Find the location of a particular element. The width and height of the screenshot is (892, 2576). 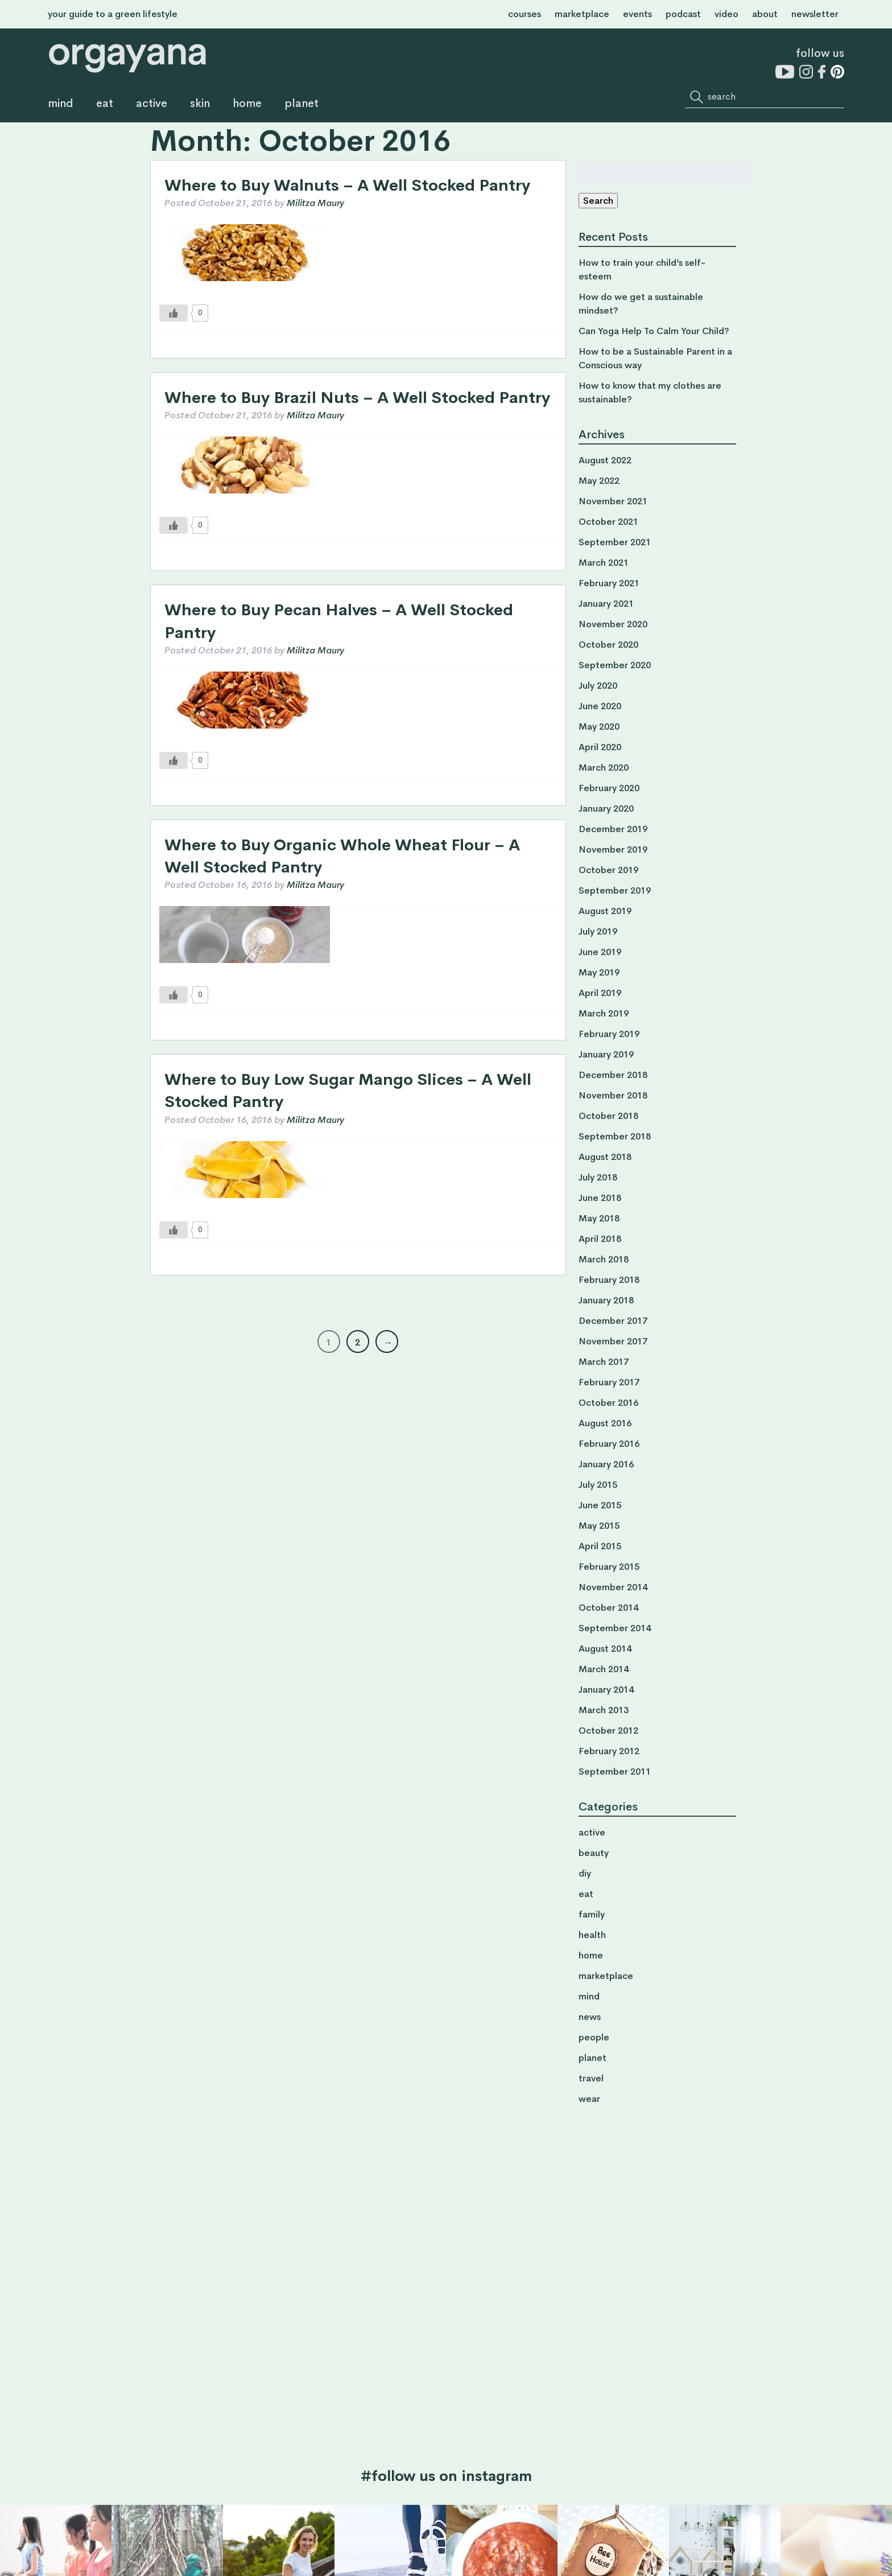

March 2019 is located at coordinates (604, 1013).